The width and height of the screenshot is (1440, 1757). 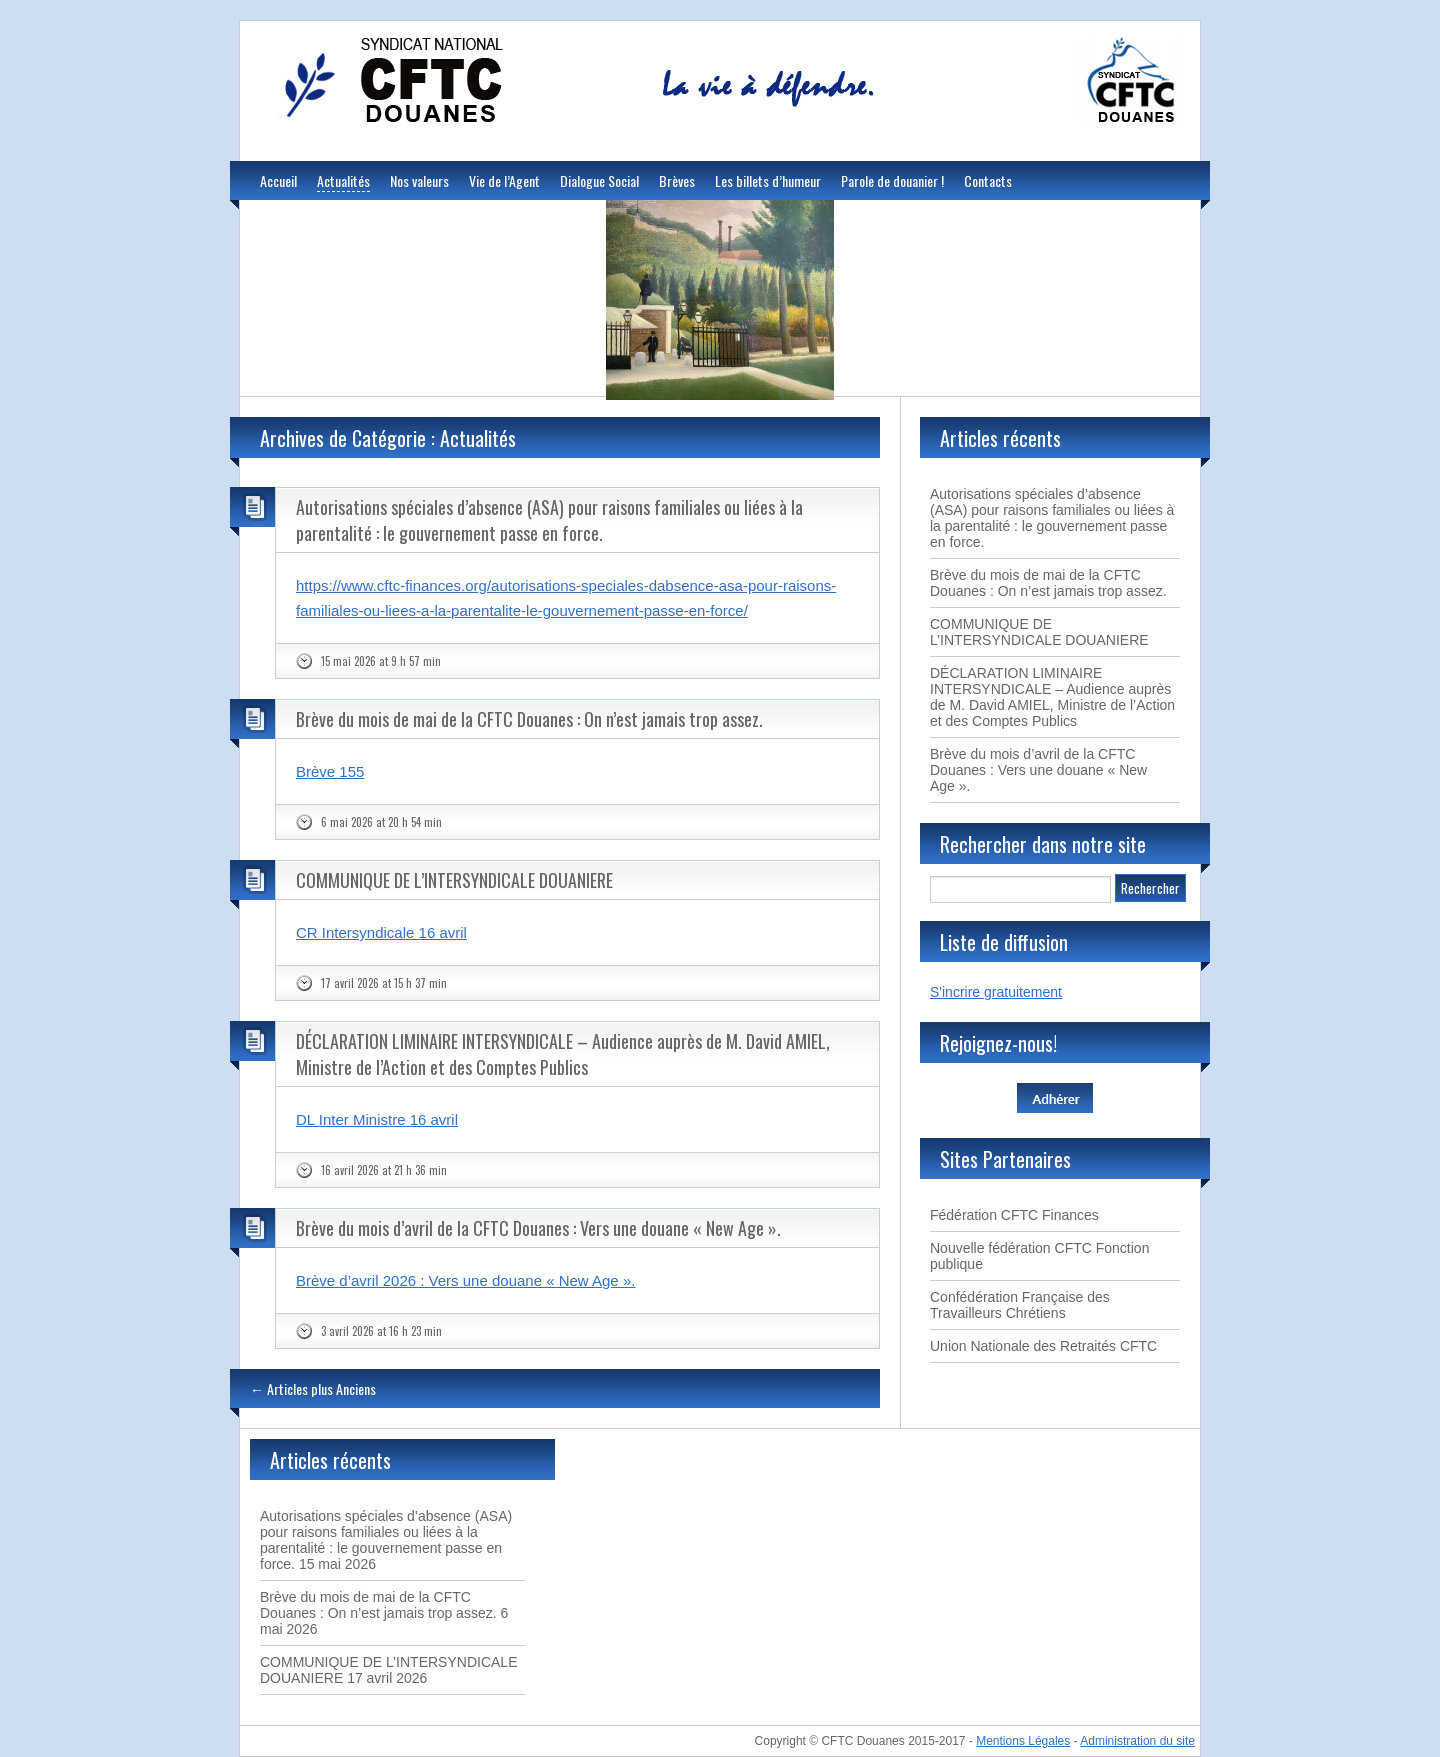 What do you see at coordinates (419, 180) in the screenshot?
I see `Nos valeurs` at bounding box center [419, 180].